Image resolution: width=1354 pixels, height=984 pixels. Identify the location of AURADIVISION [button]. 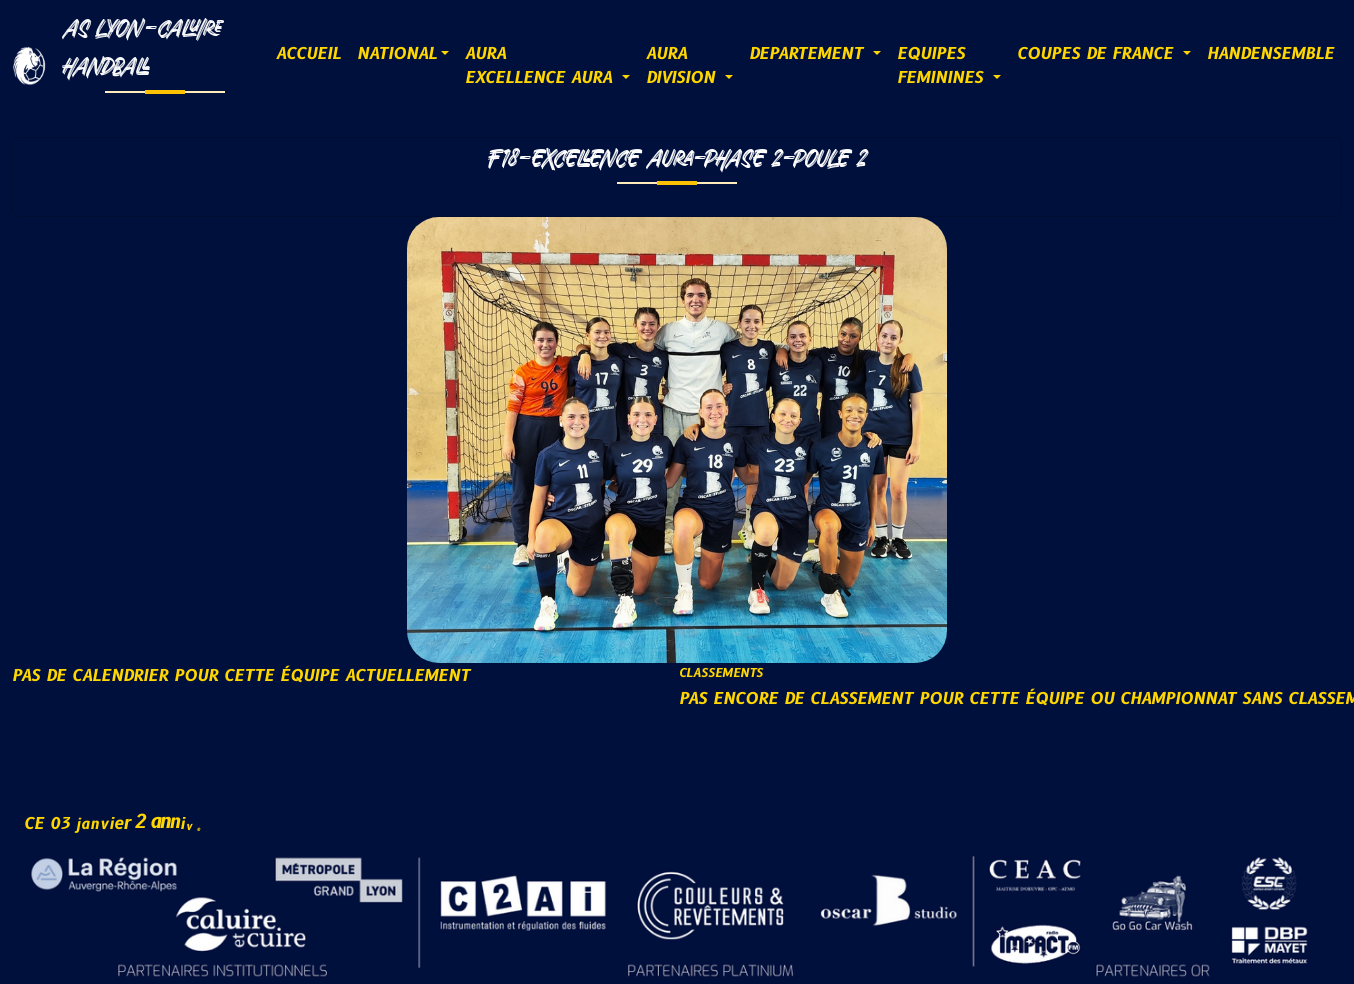
(683, 66).